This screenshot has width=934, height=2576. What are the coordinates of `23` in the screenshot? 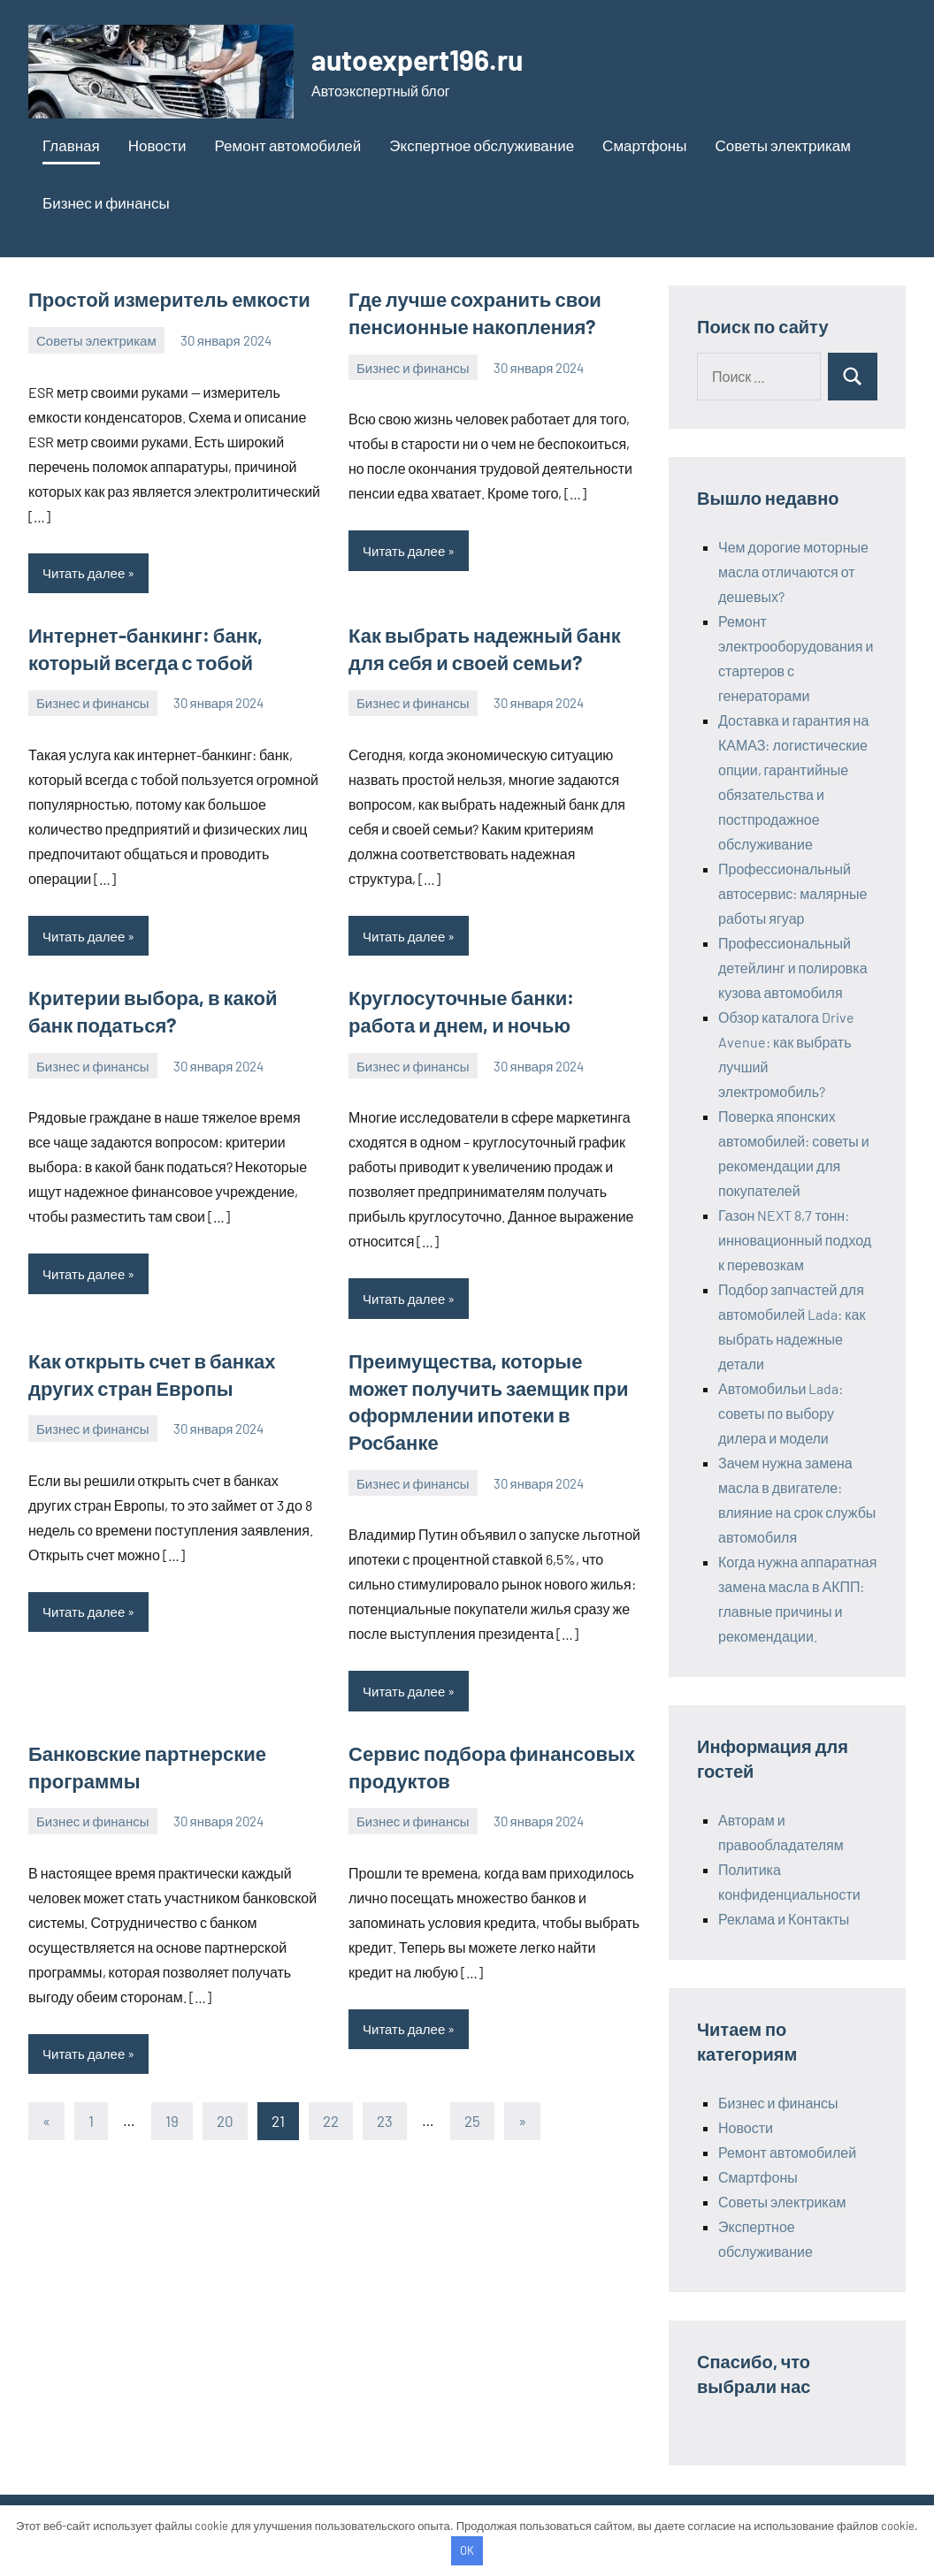 It's located at (385, 2120).